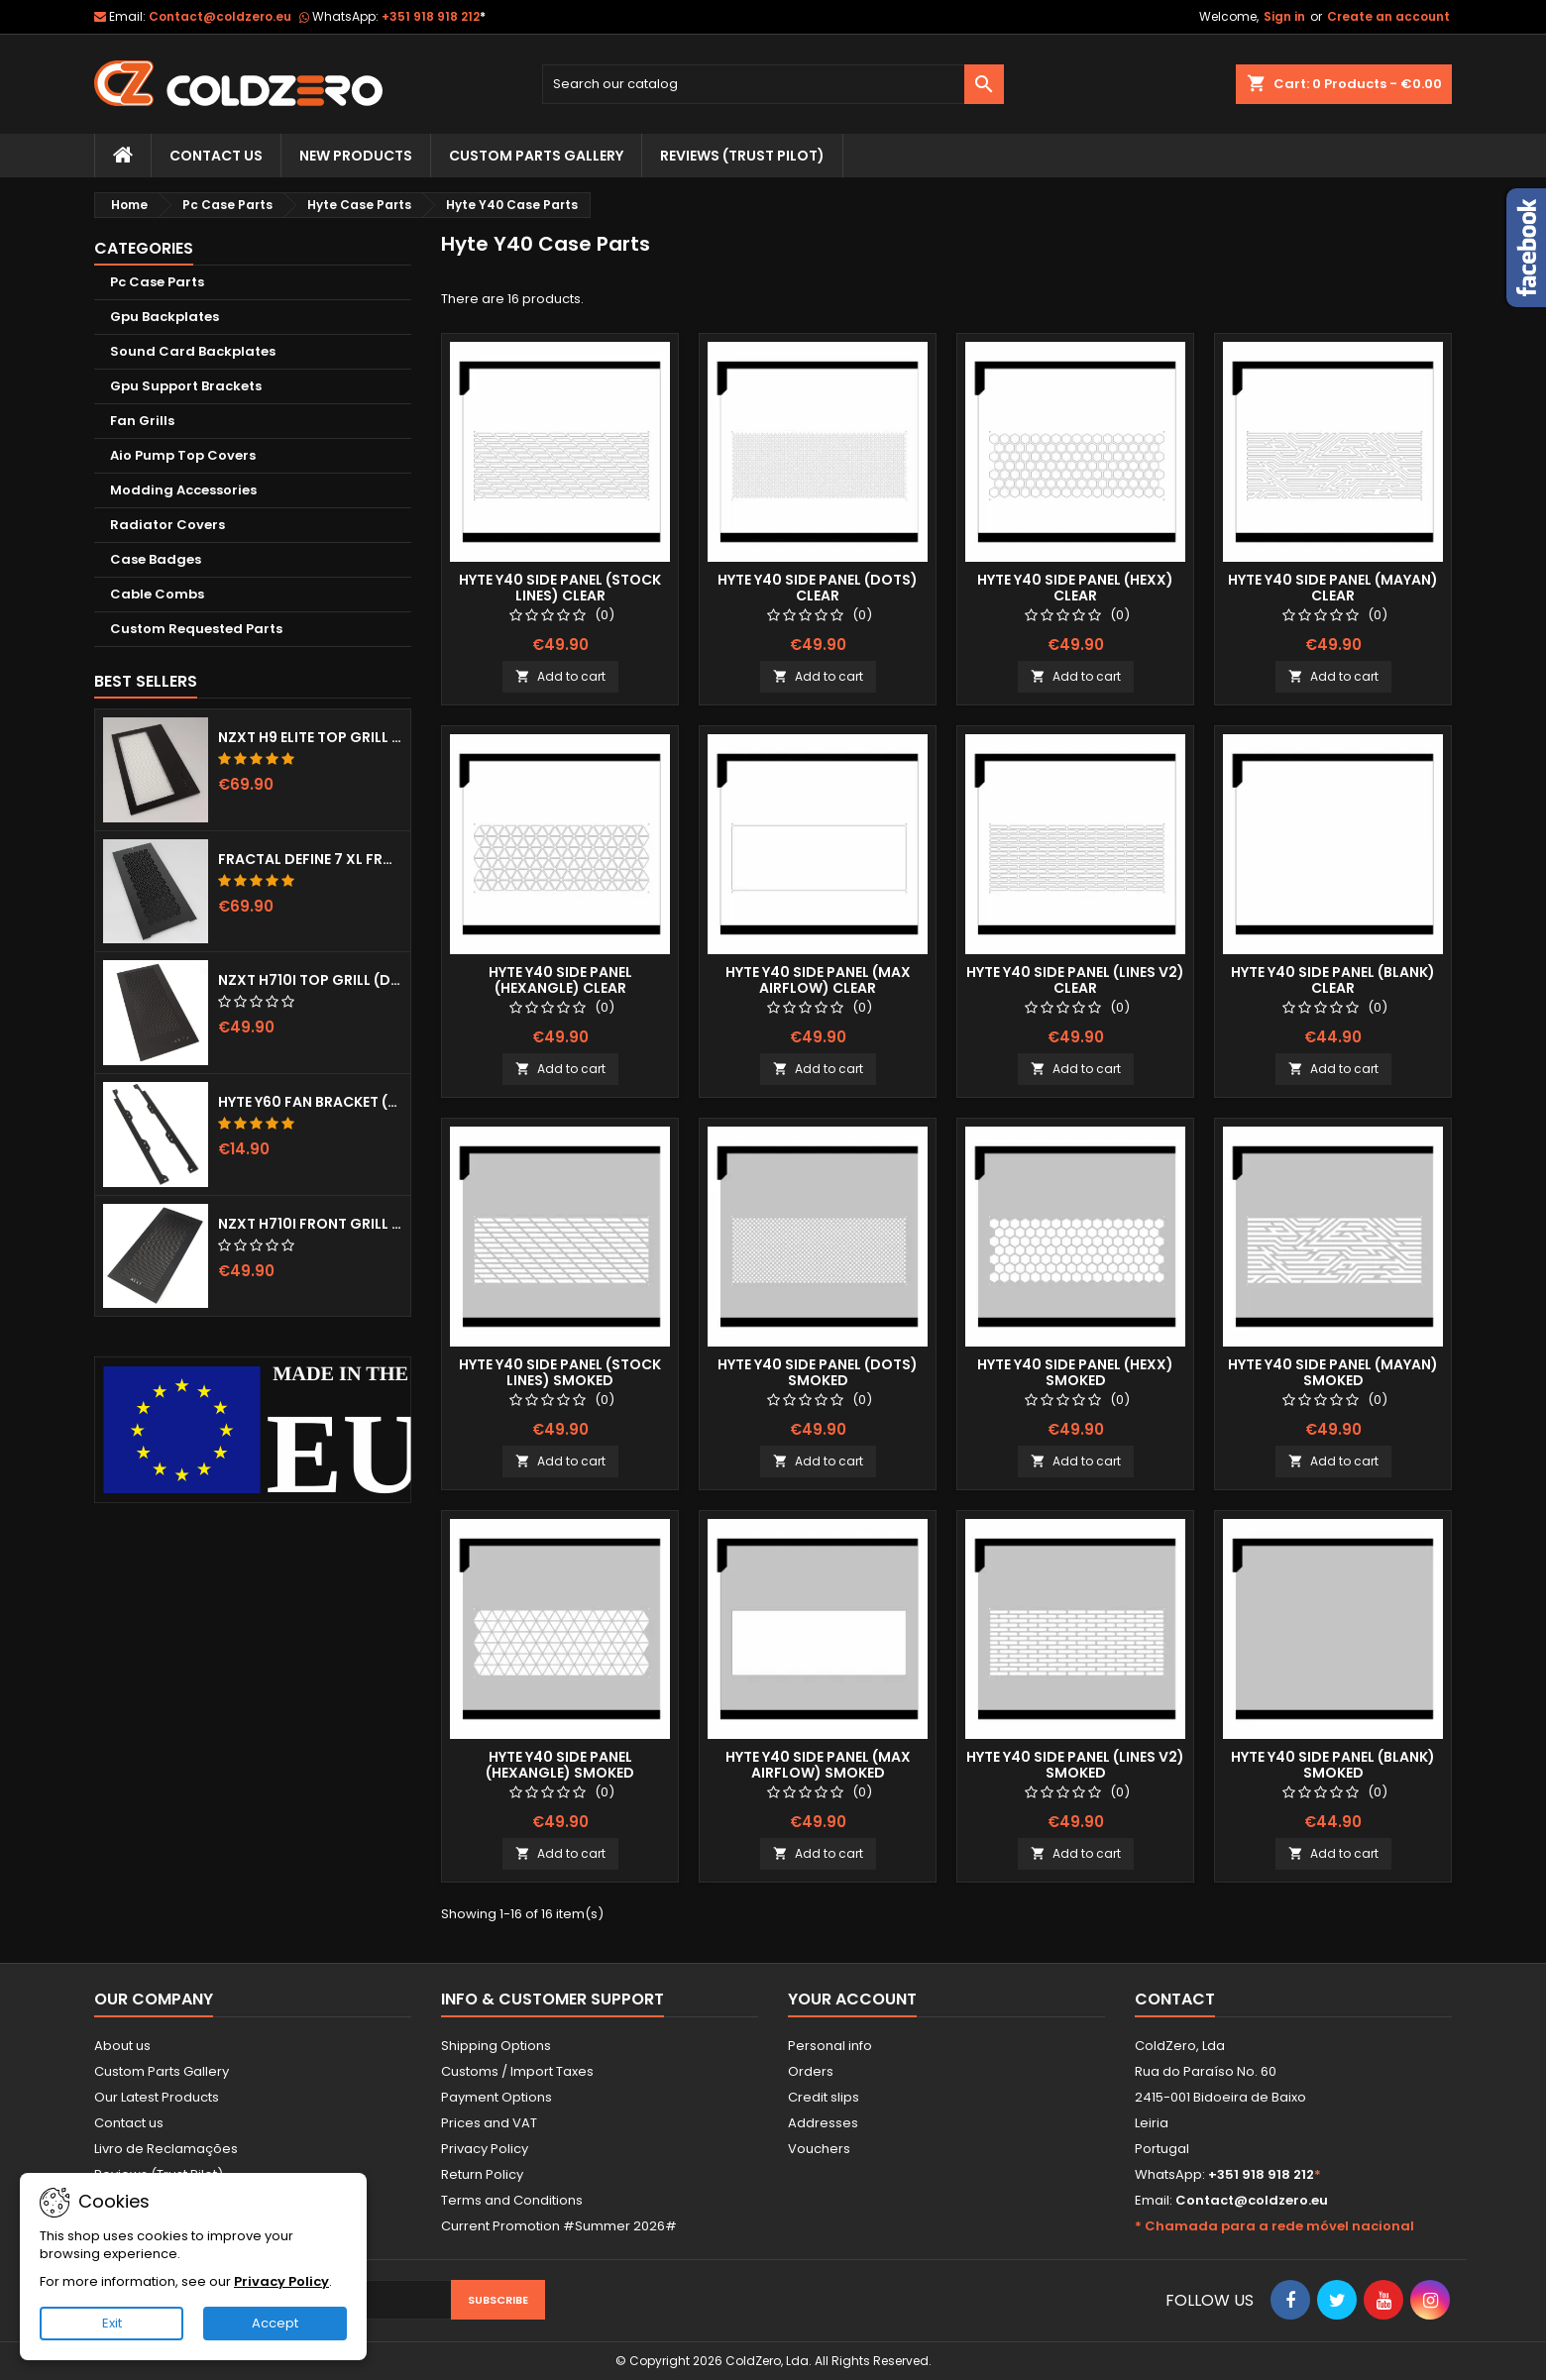  What do you see at coordinates (310, 737) in the screenshot?
I see `NZXT H9 Elite Top Grill (Dots)` at bounding box center [310, 737].